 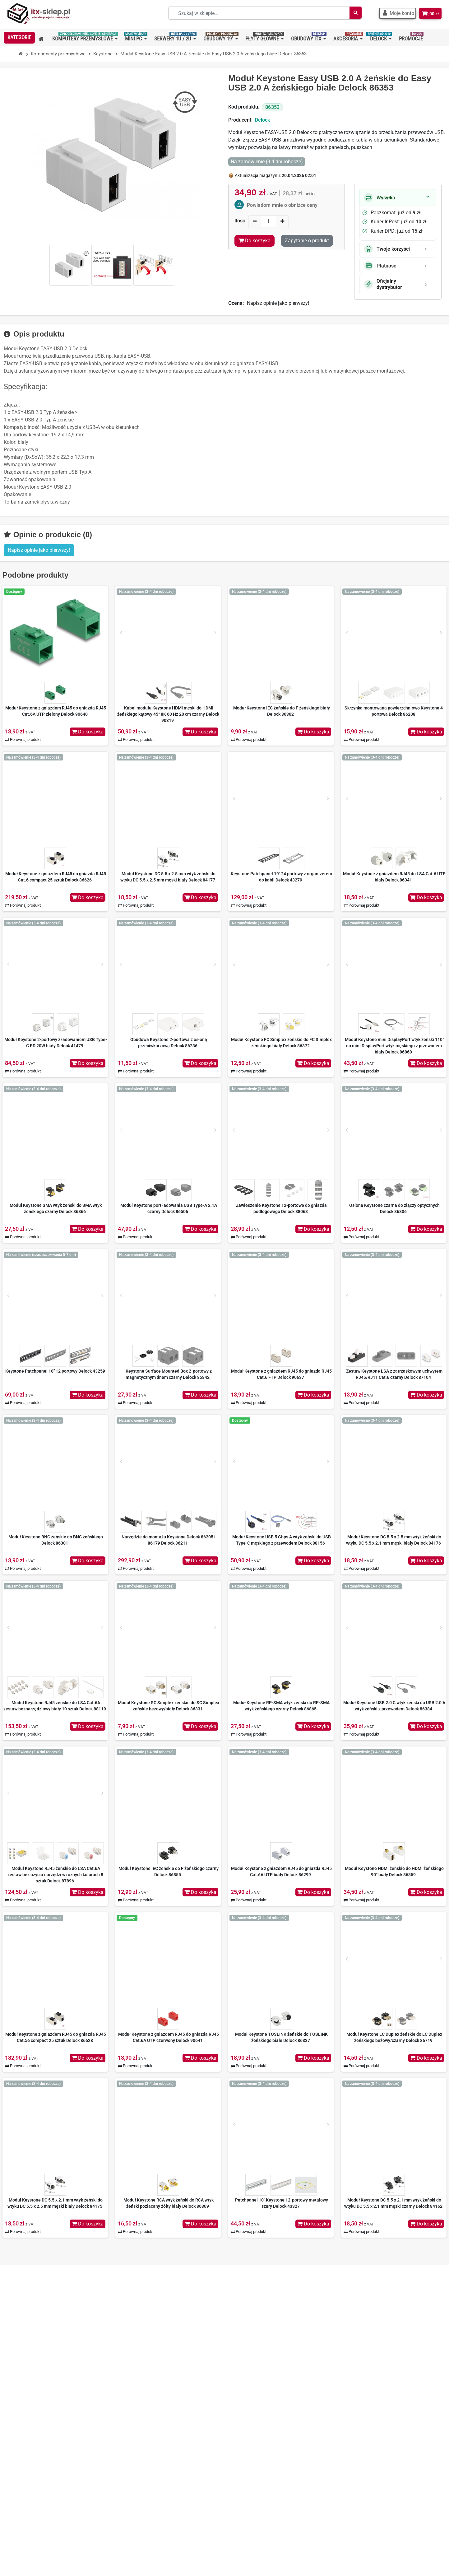 I want to click on Moduł Keystone SC Simplex żeńskie do SC Simplex żeńskie beżowy/biały Delock 86331, so click(x=168, y=1705).